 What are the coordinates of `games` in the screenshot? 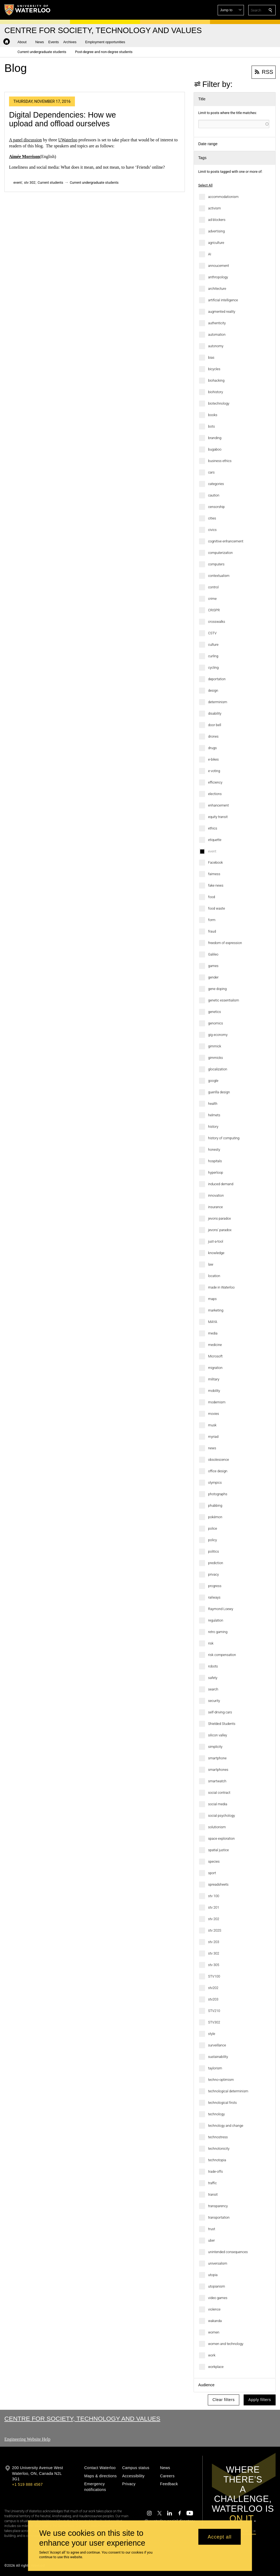 It's located at (213, 966).